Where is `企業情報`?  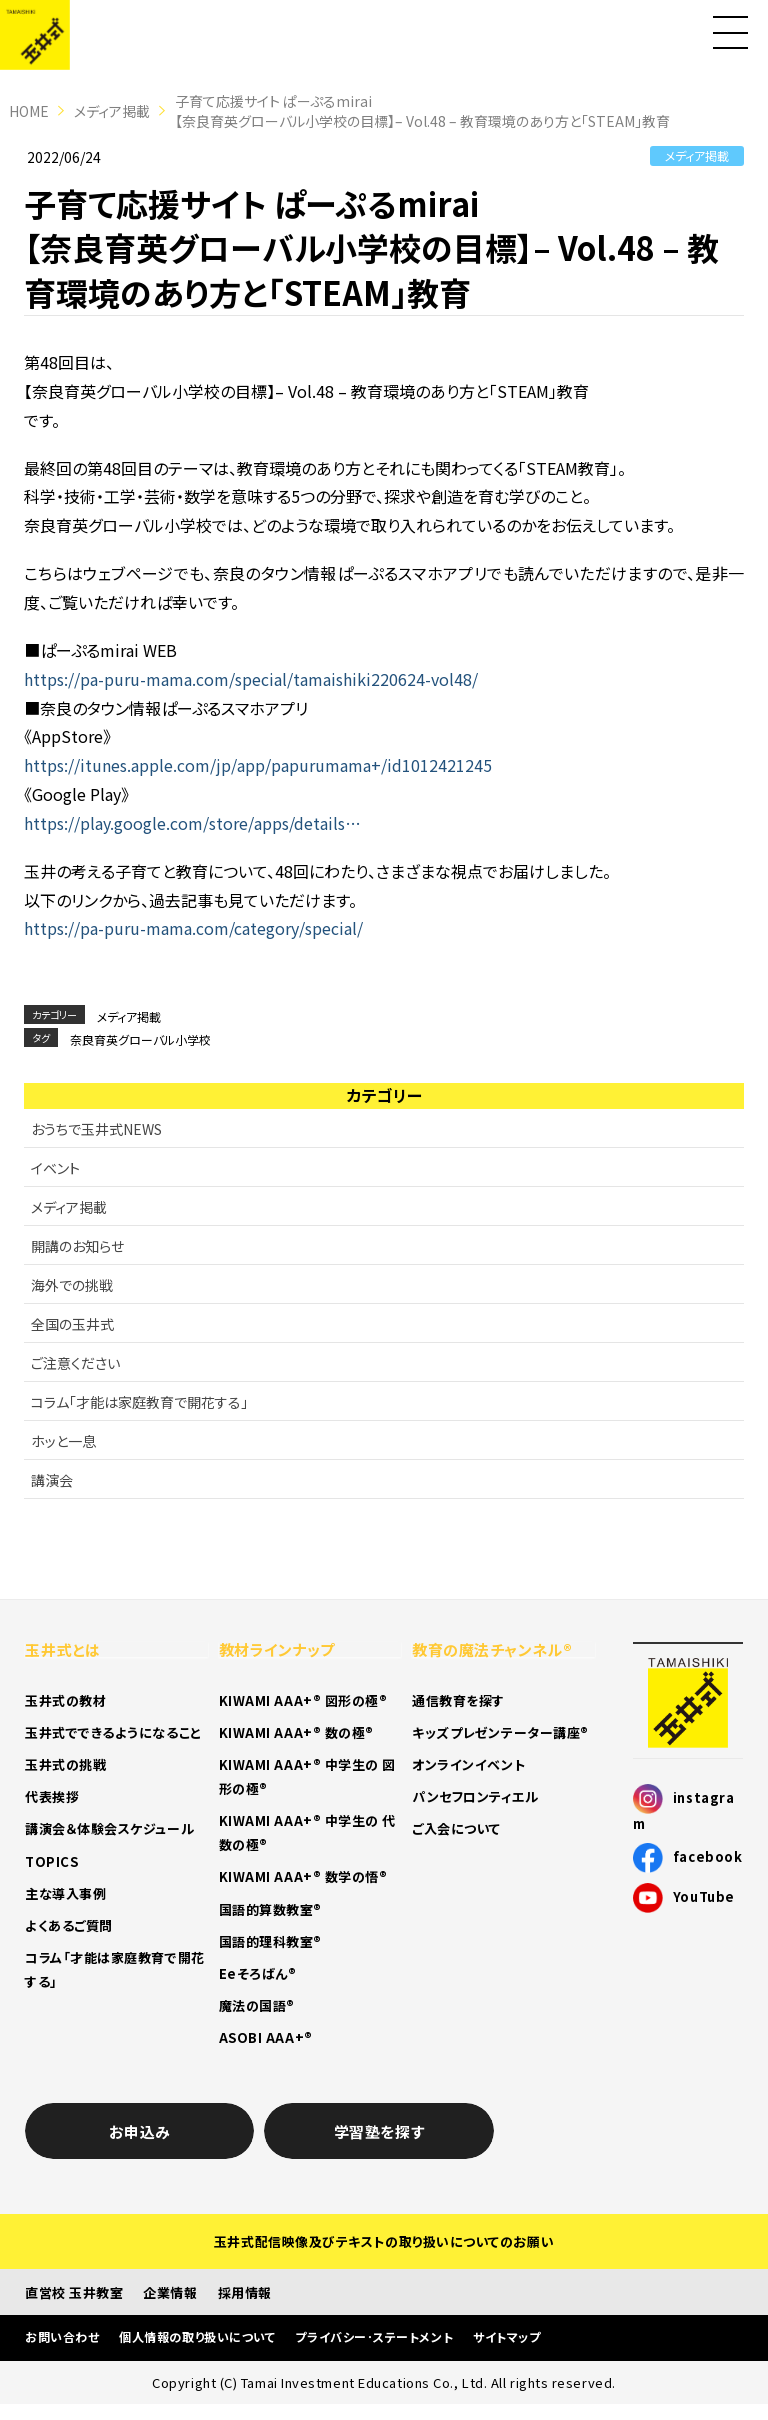
企業情報 is located at coordinates (170, 2292).